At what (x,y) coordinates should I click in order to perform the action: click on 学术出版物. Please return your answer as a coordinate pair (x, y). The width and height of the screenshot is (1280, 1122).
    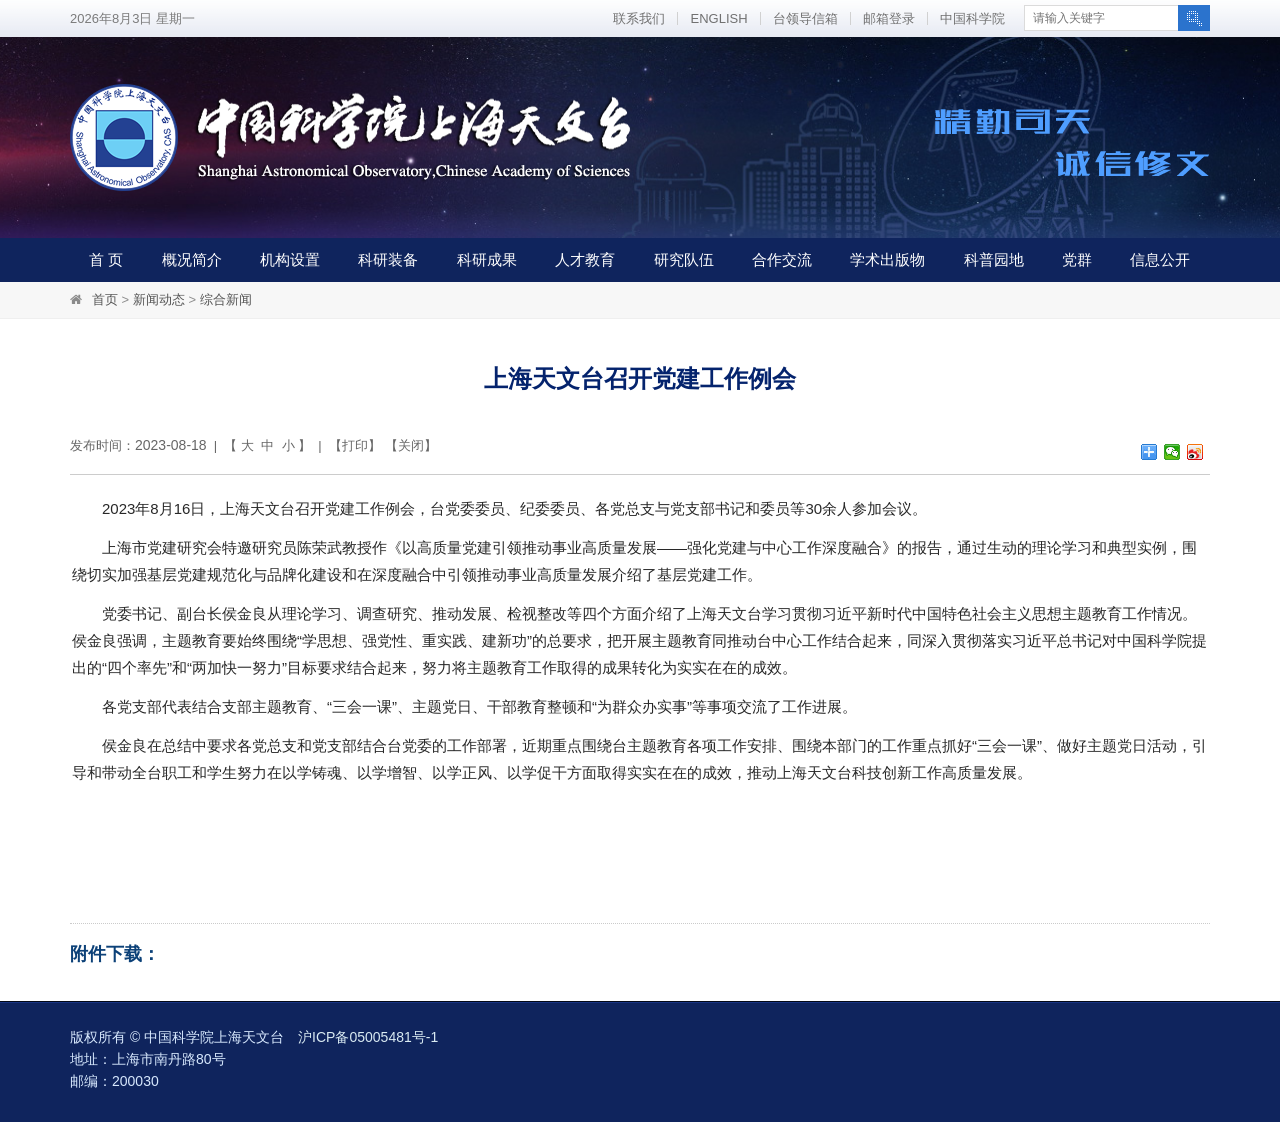
    Looking at the image, I should click on (887, 259).